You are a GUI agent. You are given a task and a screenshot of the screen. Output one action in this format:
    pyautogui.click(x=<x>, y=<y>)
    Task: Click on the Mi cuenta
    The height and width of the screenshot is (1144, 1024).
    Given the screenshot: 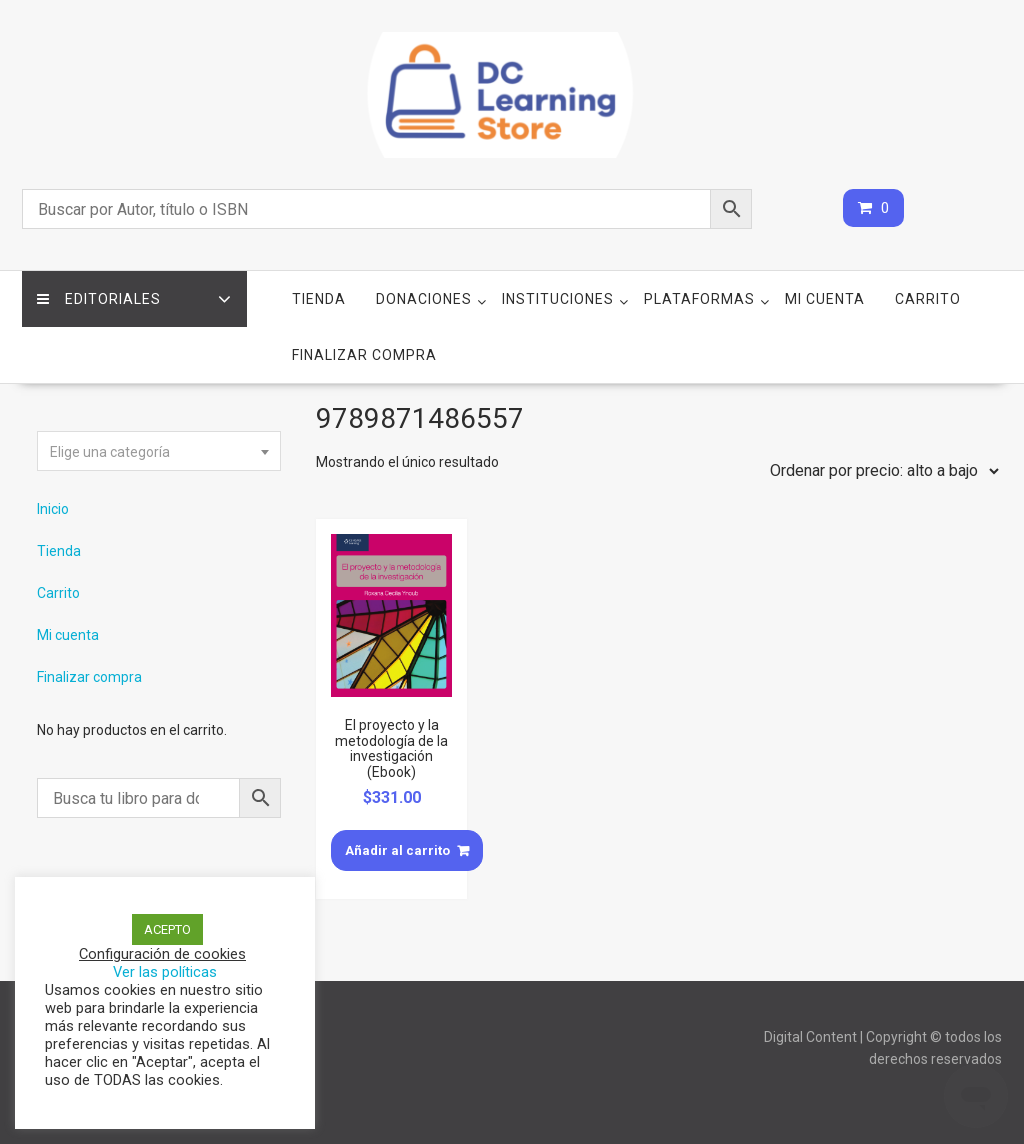 What is the action you would take?
    pyautogui.click(x=825, y=299)
    